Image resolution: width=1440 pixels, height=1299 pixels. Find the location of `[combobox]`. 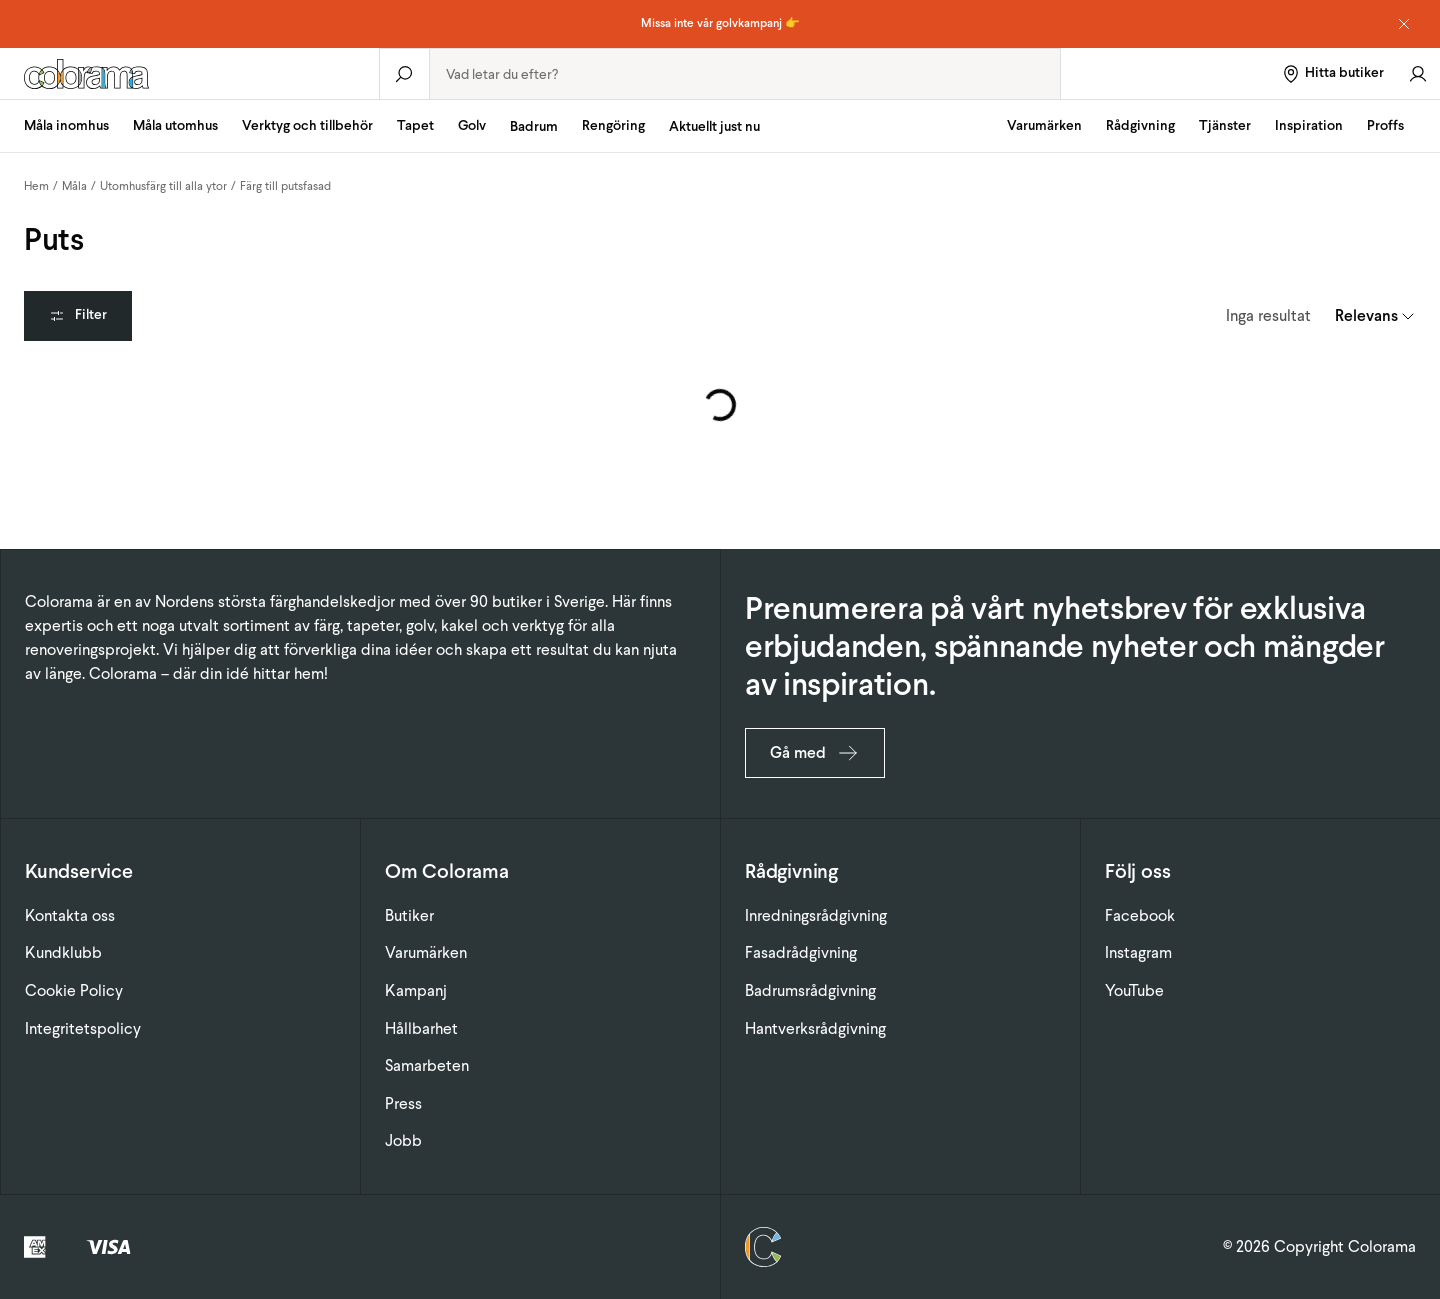

[combobox] is located at coordinates (745, 74).